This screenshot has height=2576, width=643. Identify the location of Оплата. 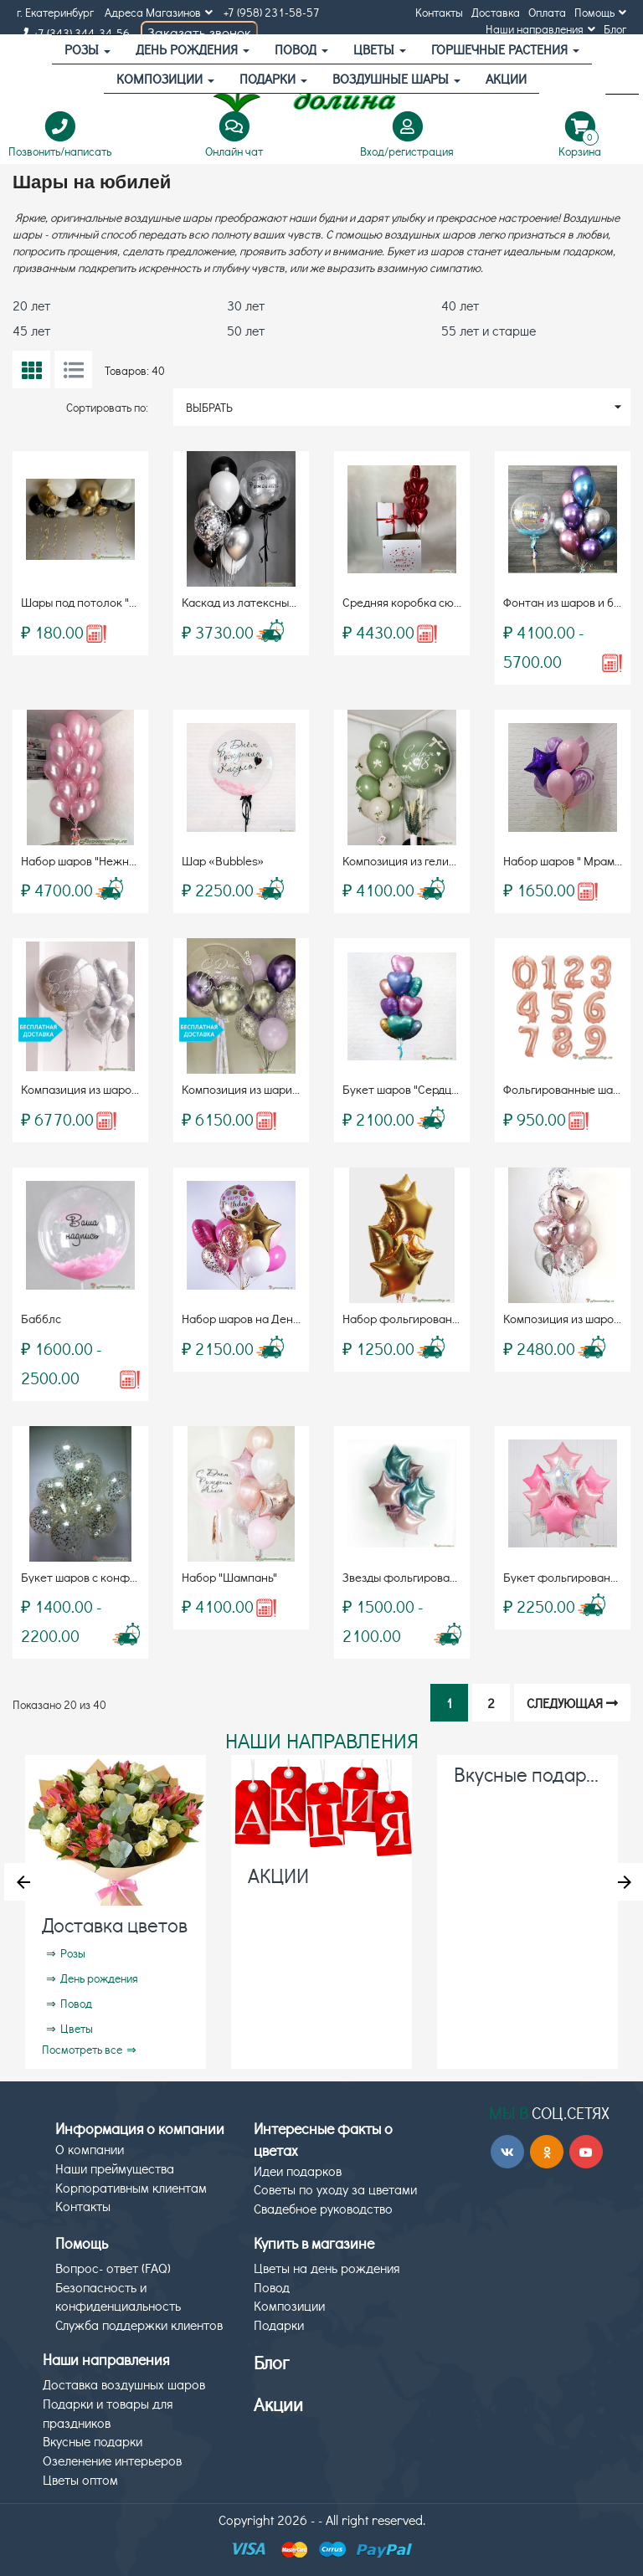
(547, 12).